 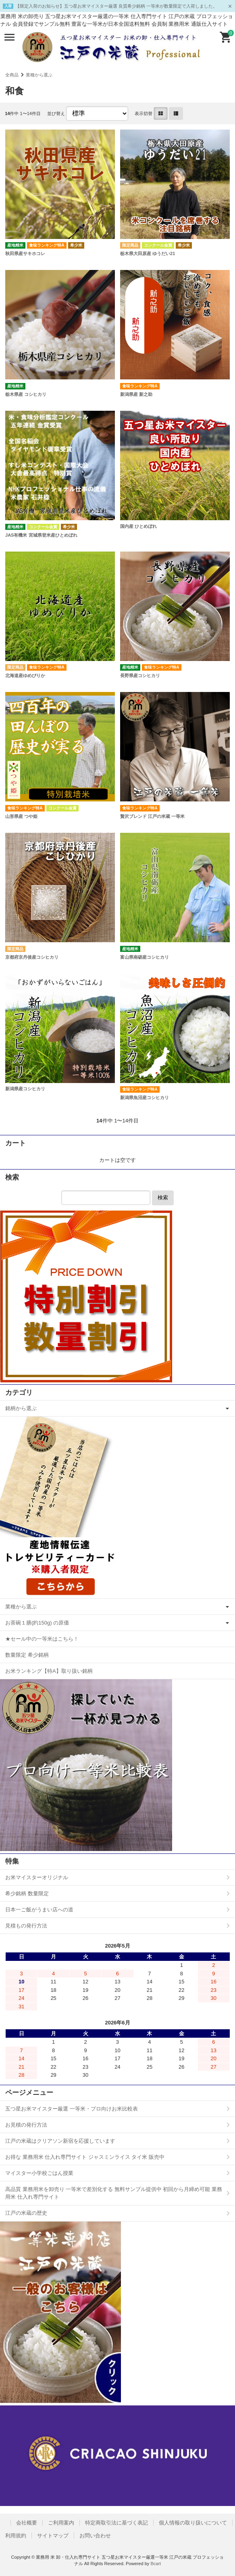 I want to click on 江戸の米蔵の歴史, so click(x=26, y=2213).